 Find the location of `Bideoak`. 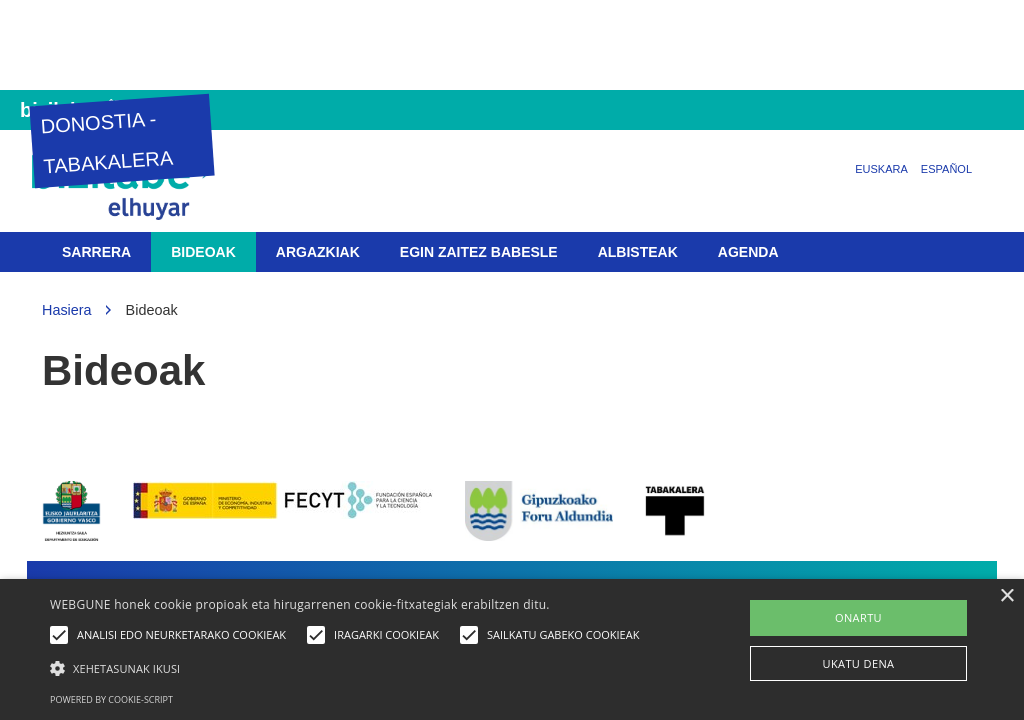

Bideoak is located at coordinates (203, 252).